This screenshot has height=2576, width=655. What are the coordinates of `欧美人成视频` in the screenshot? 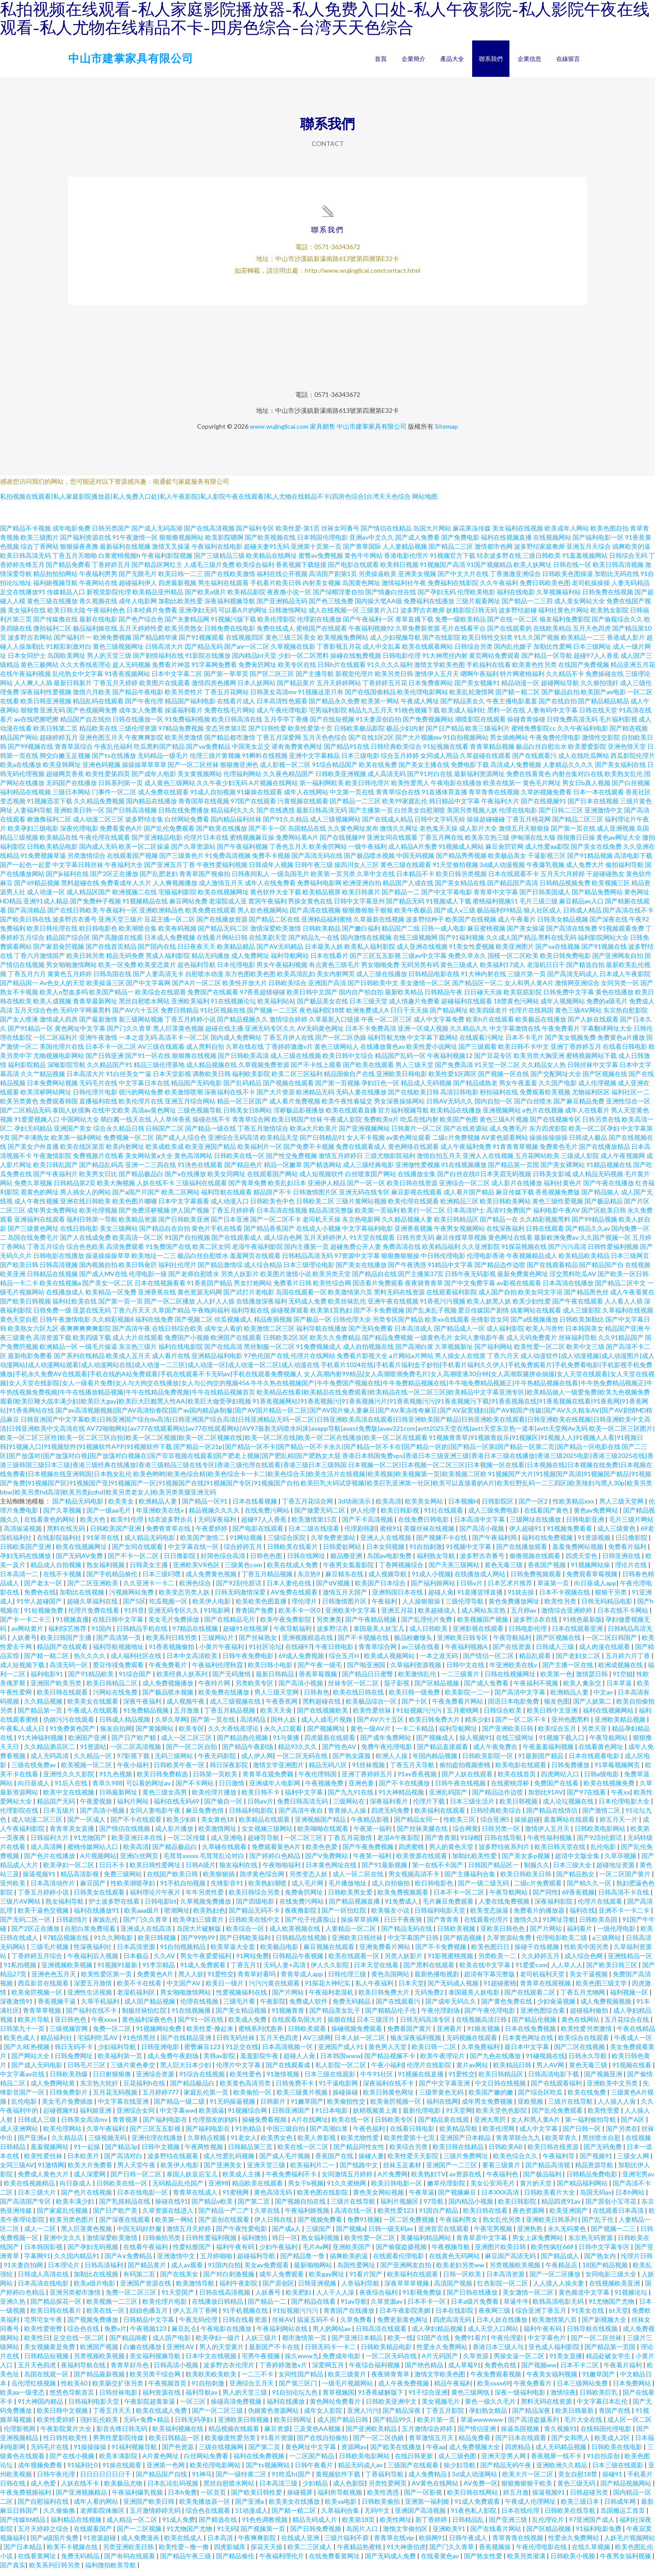 It's located at (52, 1007).